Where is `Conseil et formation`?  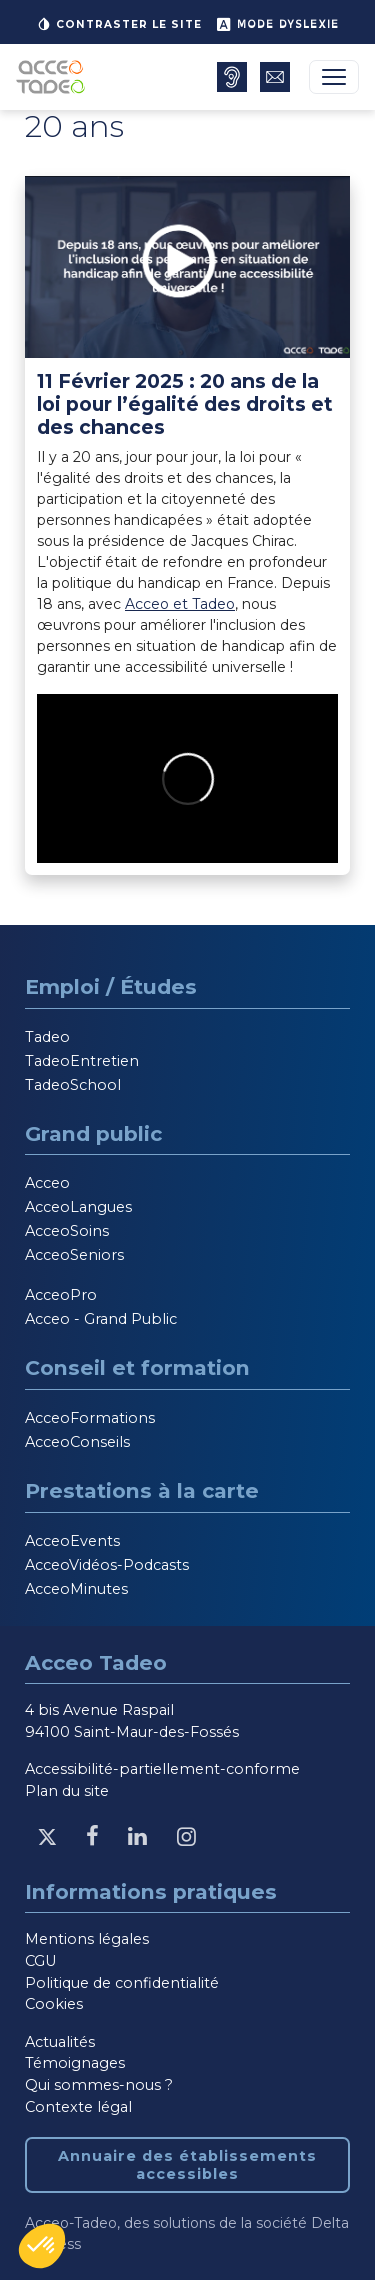
Conseil et formation is located at coordinates (137, 1367).